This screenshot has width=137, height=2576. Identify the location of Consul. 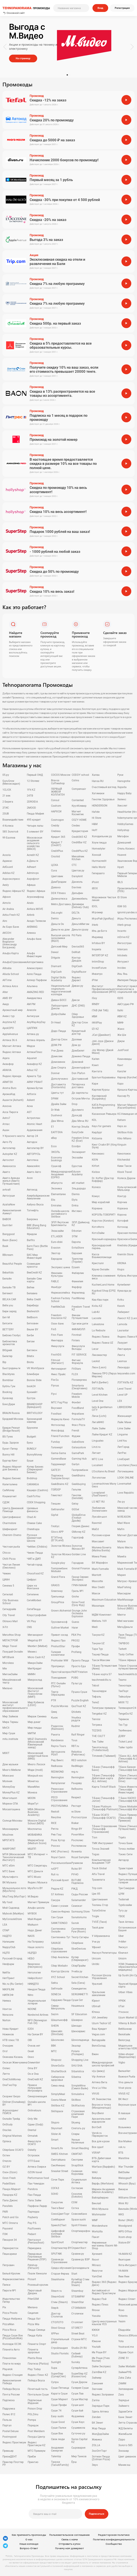
(55, 800).